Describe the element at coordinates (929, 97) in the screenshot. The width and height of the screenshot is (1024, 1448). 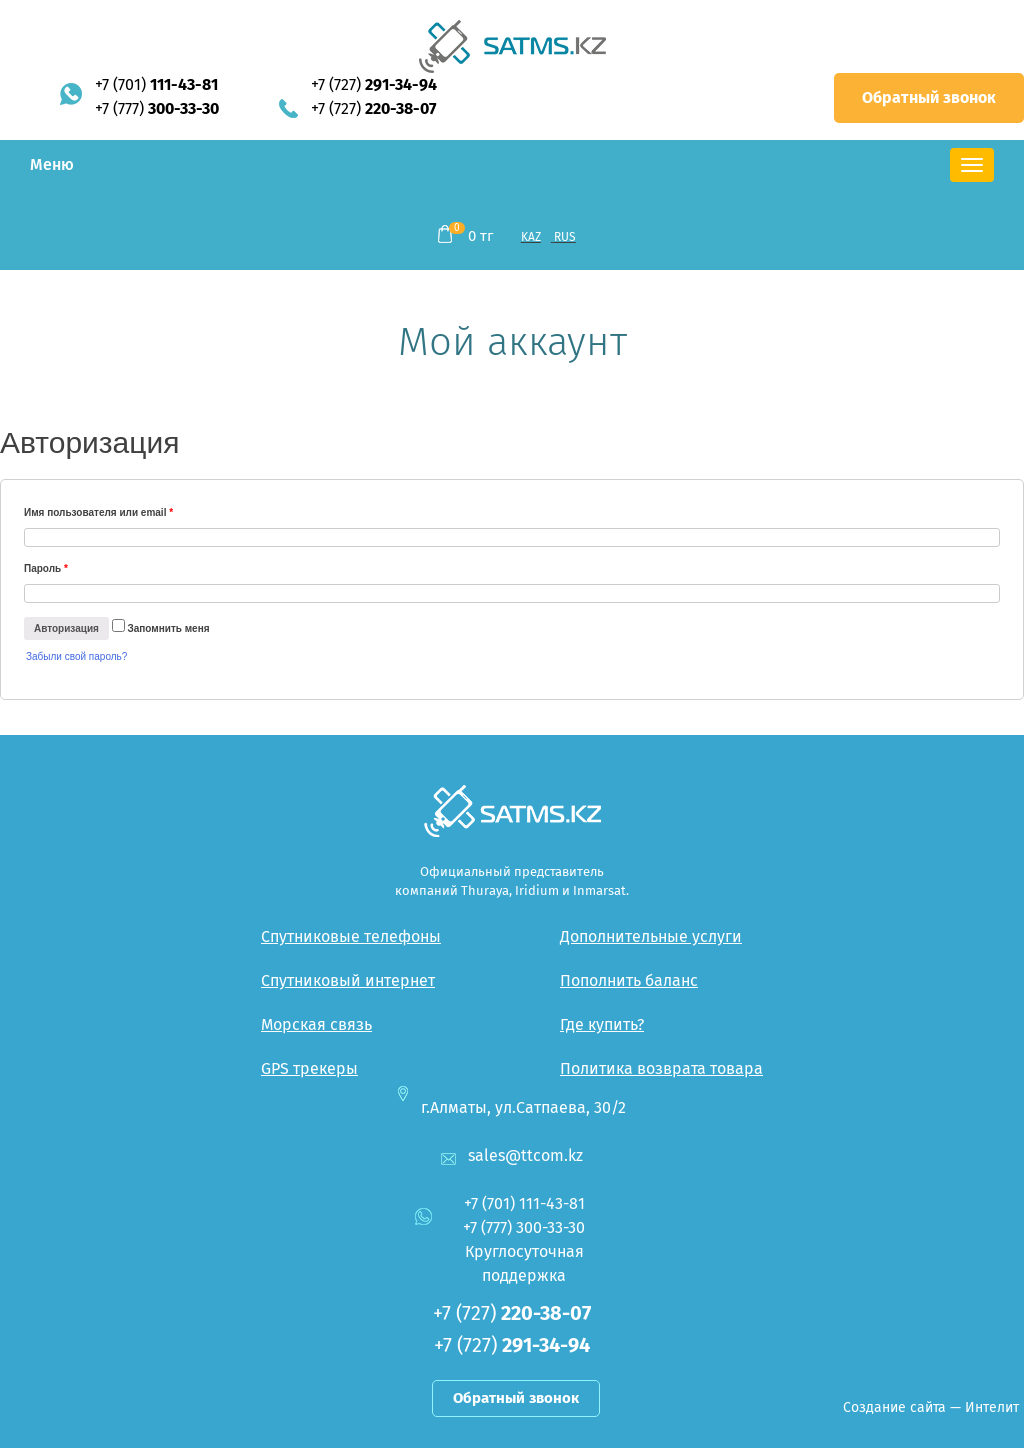
I see `Обратный звонок [button]` at that location.